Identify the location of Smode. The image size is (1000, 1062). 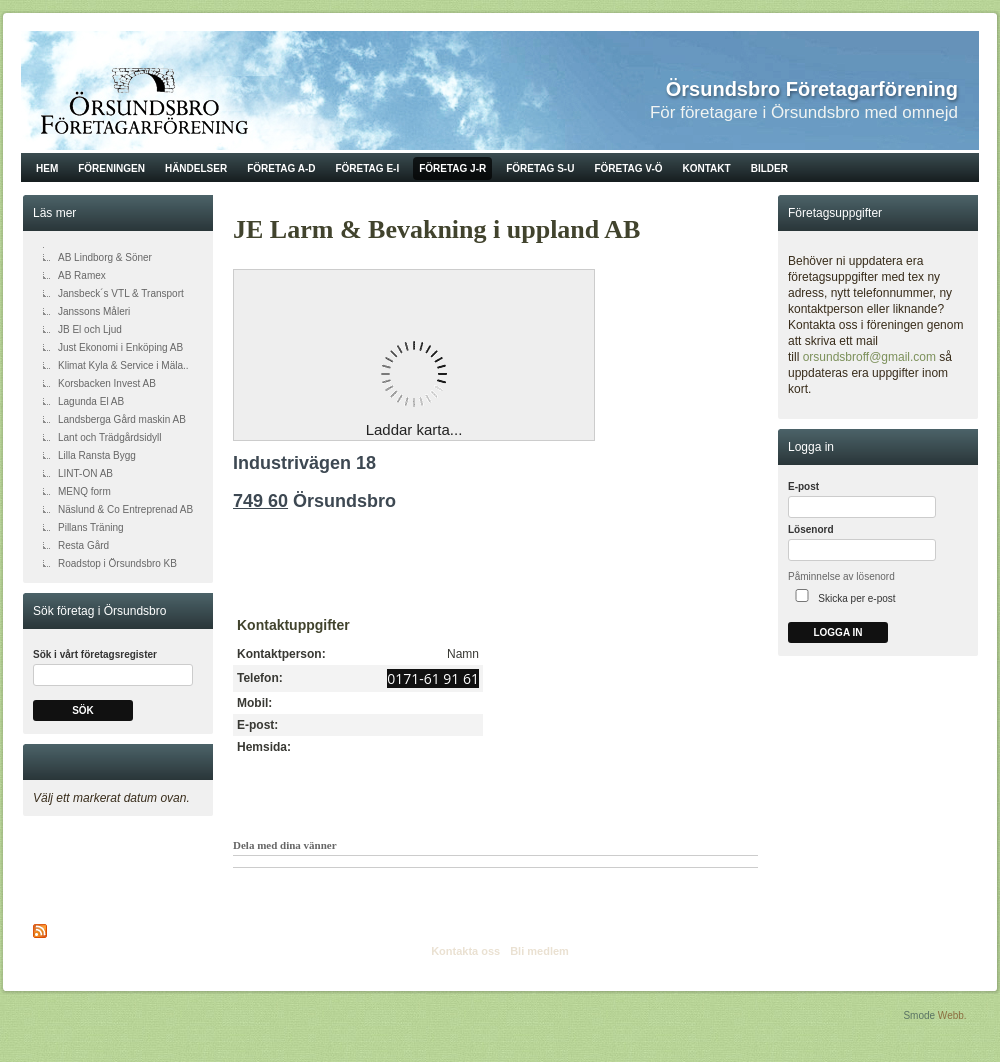
(919, 1015).